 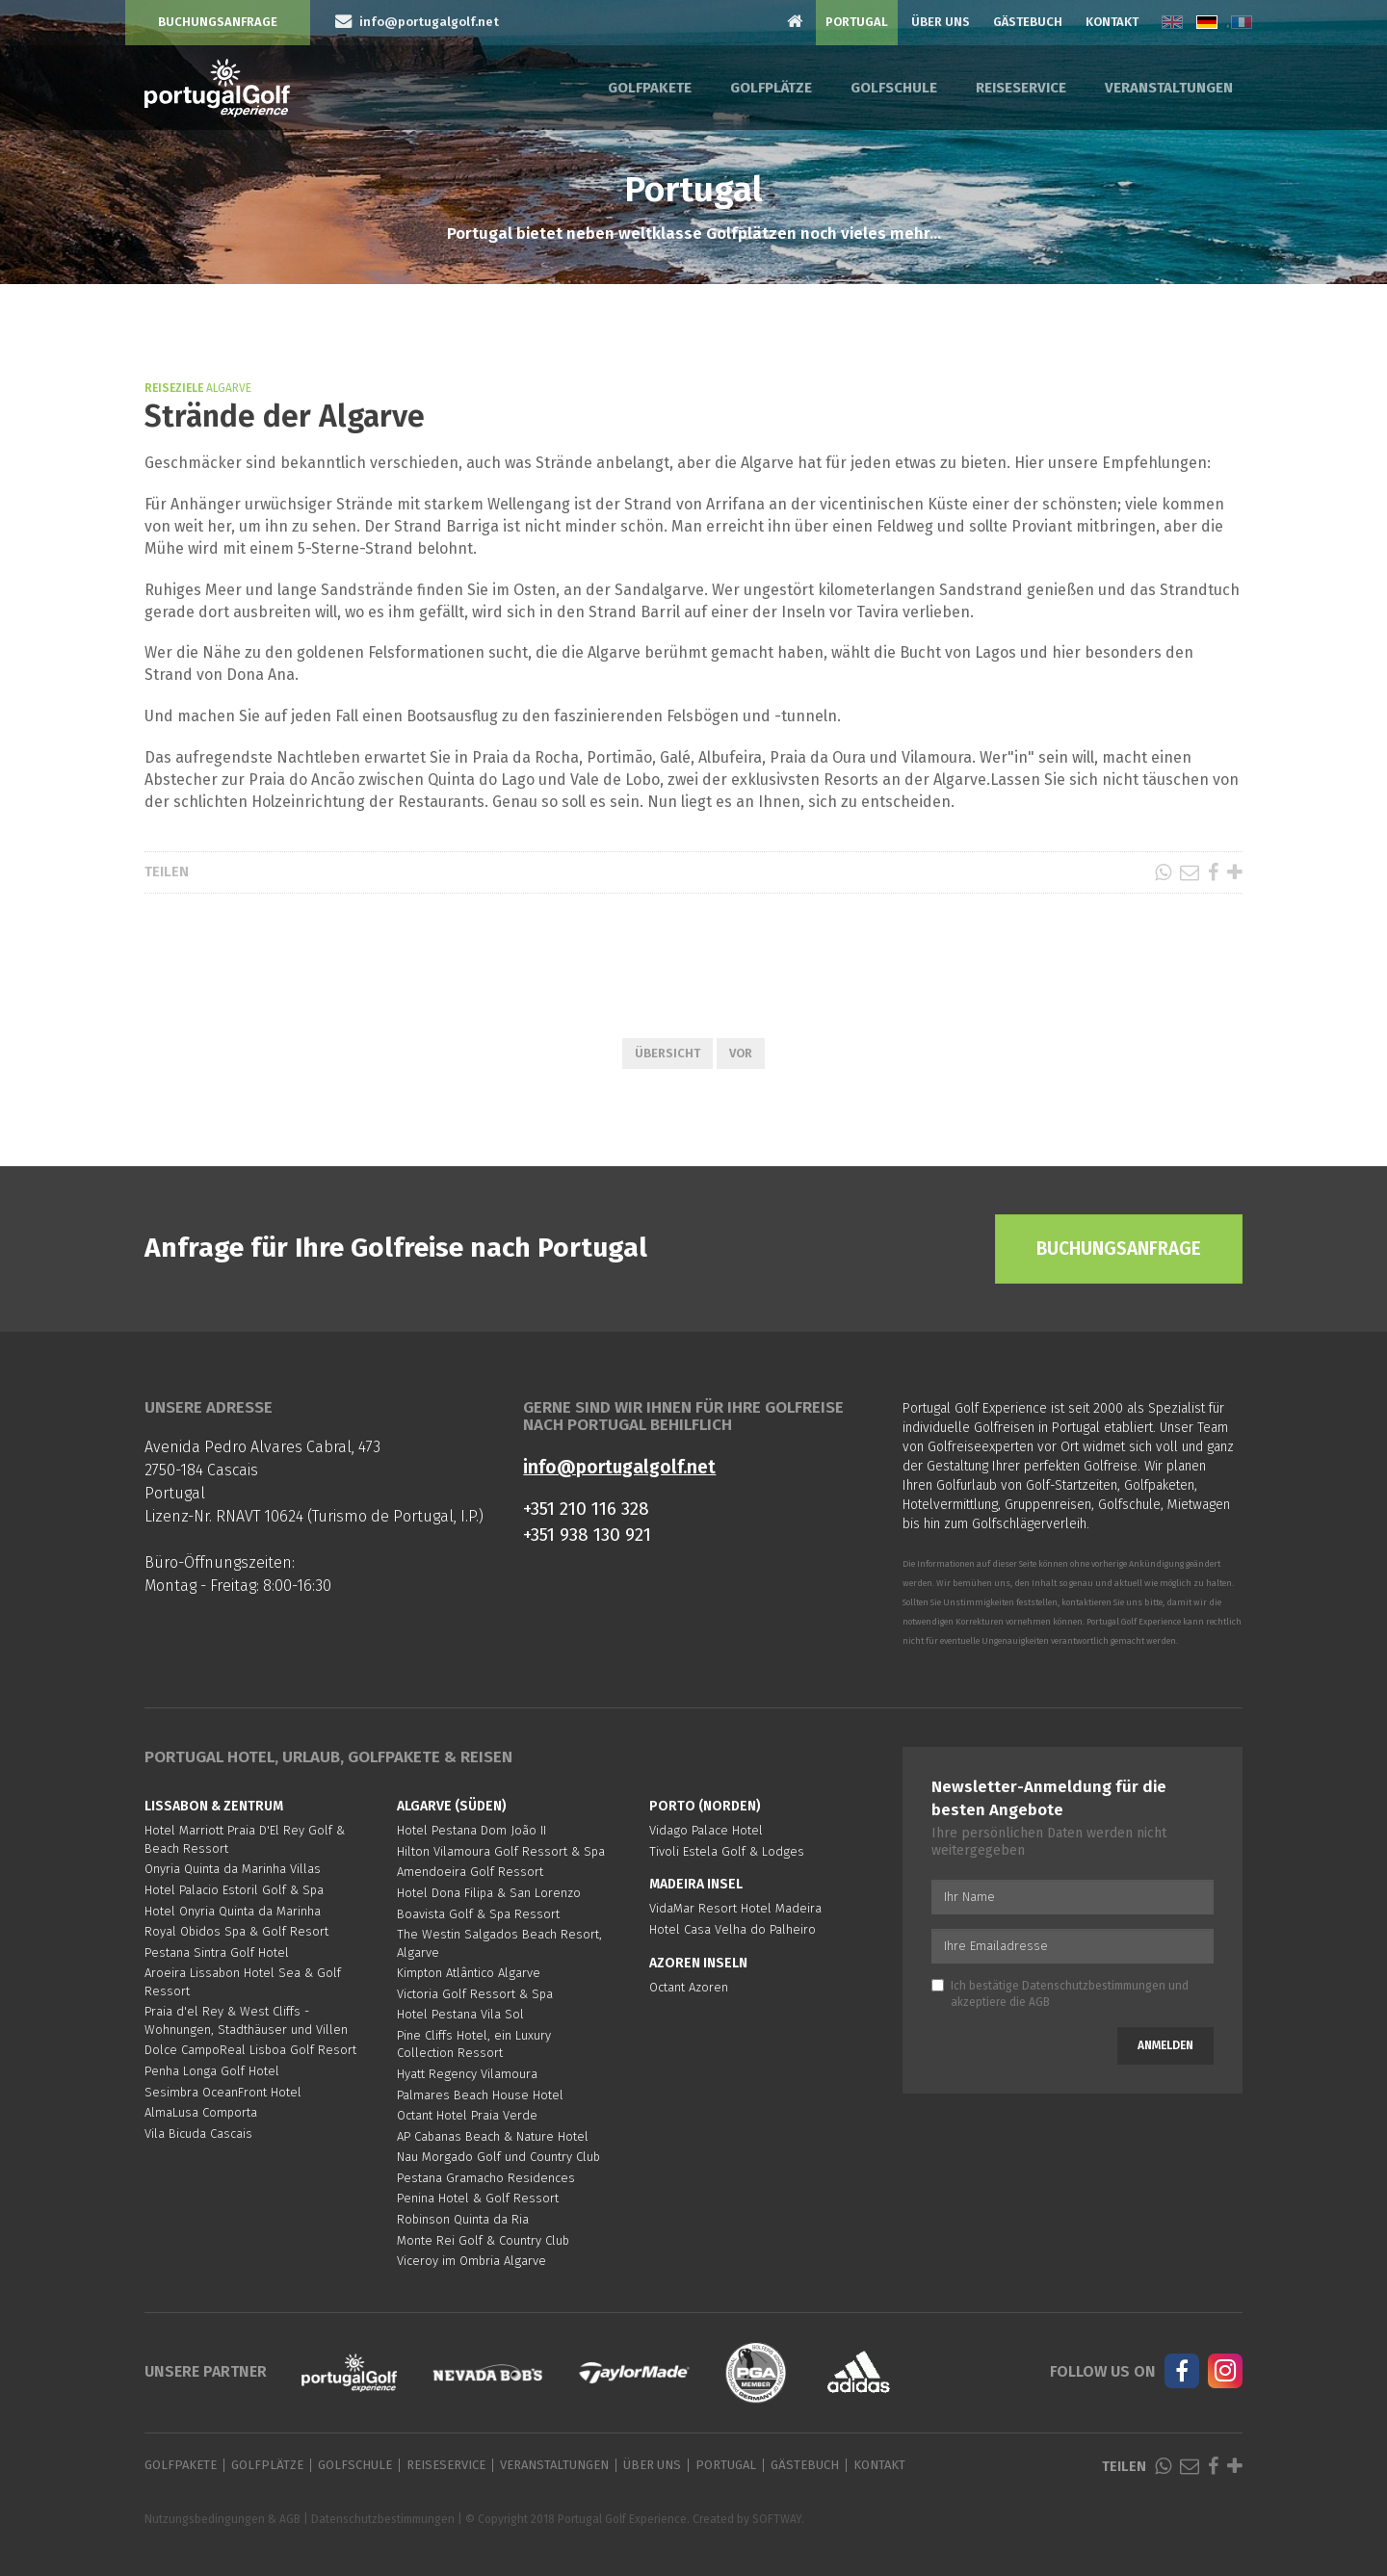 What do you see at coordinates (1169, 87) in the screenshot?
I see `Veranstaltungen` at bounding box center [1169, 87].